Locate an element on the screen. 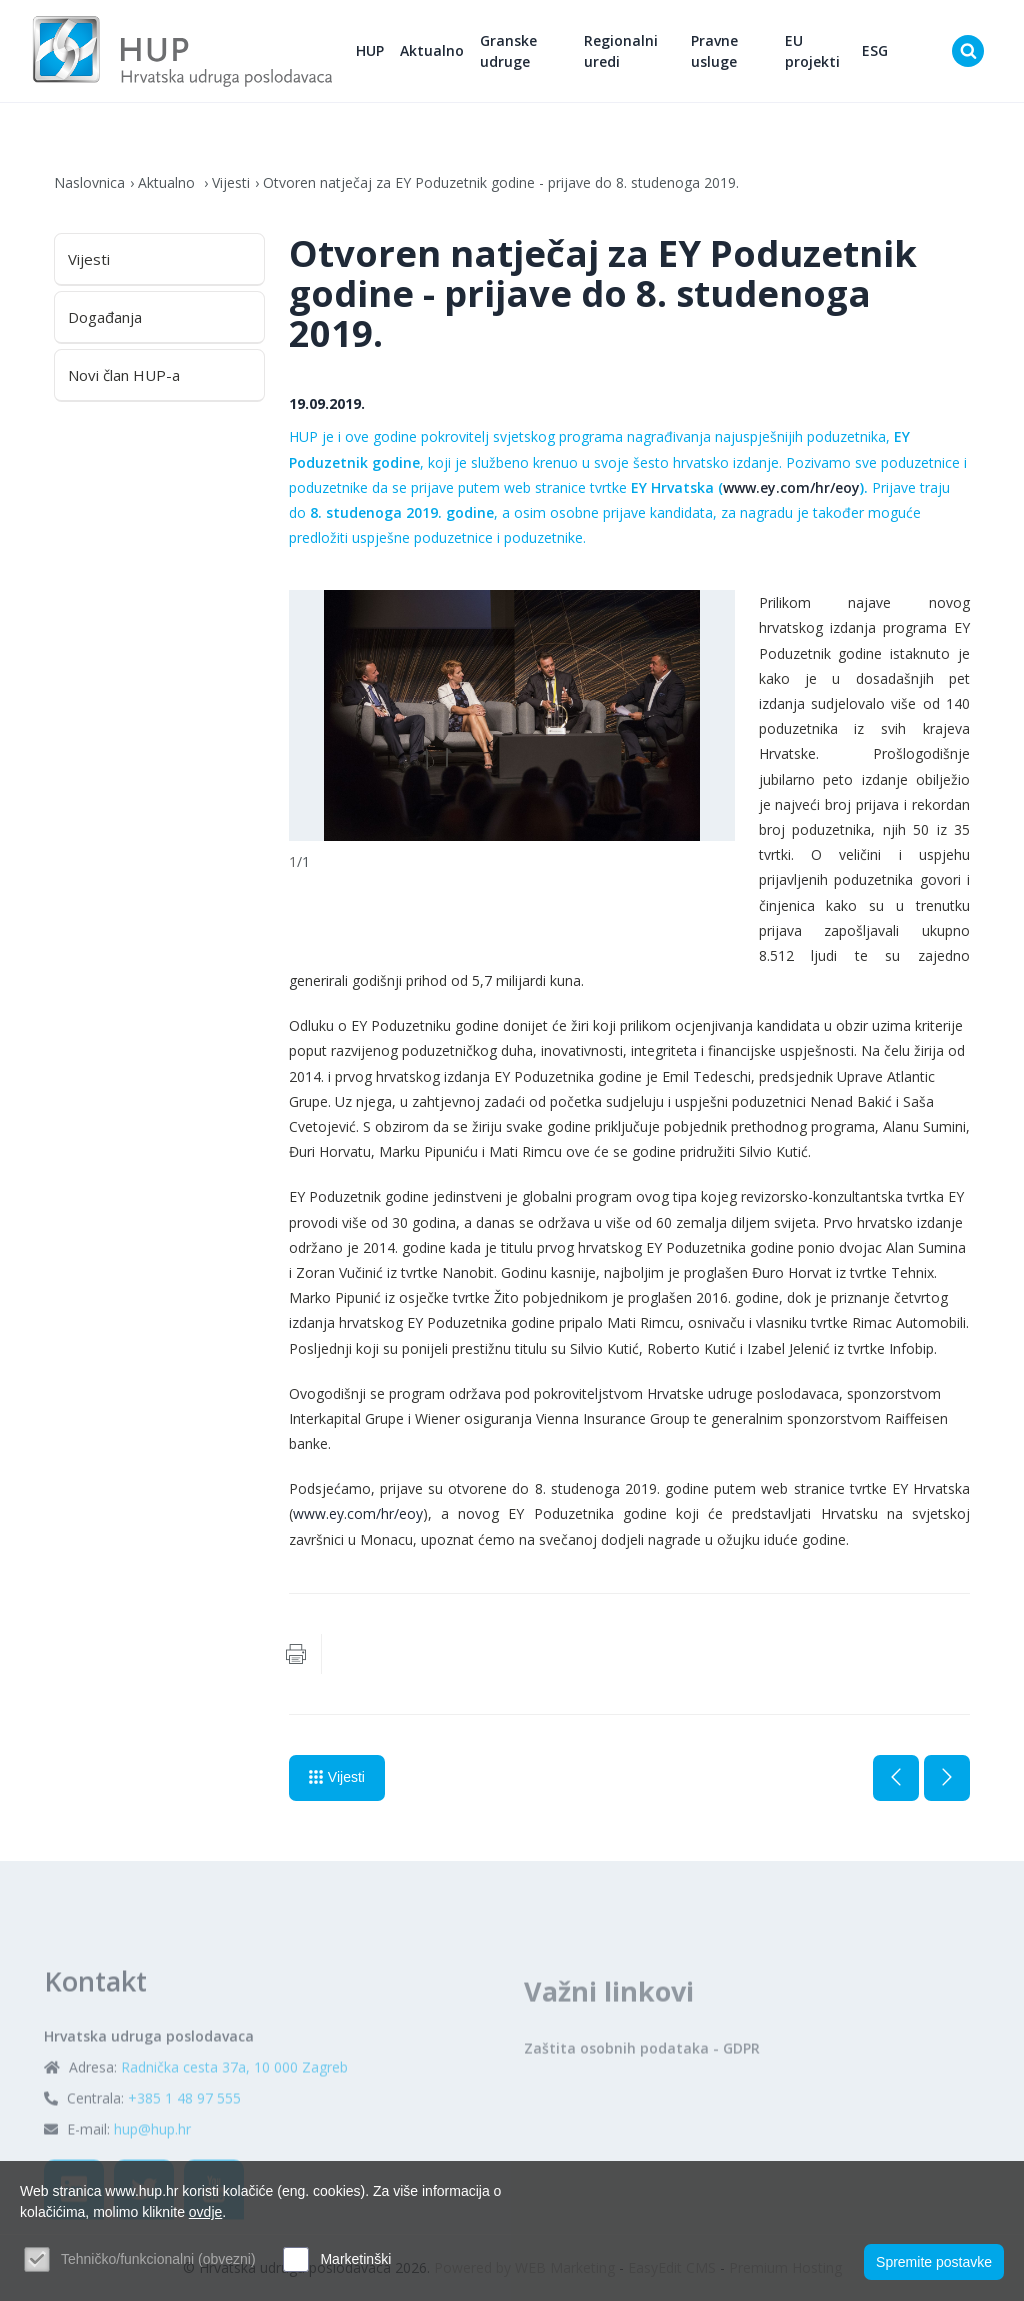 This screenshot has height=2301, width=1024. Događanja is located at coordinates (105, 317).